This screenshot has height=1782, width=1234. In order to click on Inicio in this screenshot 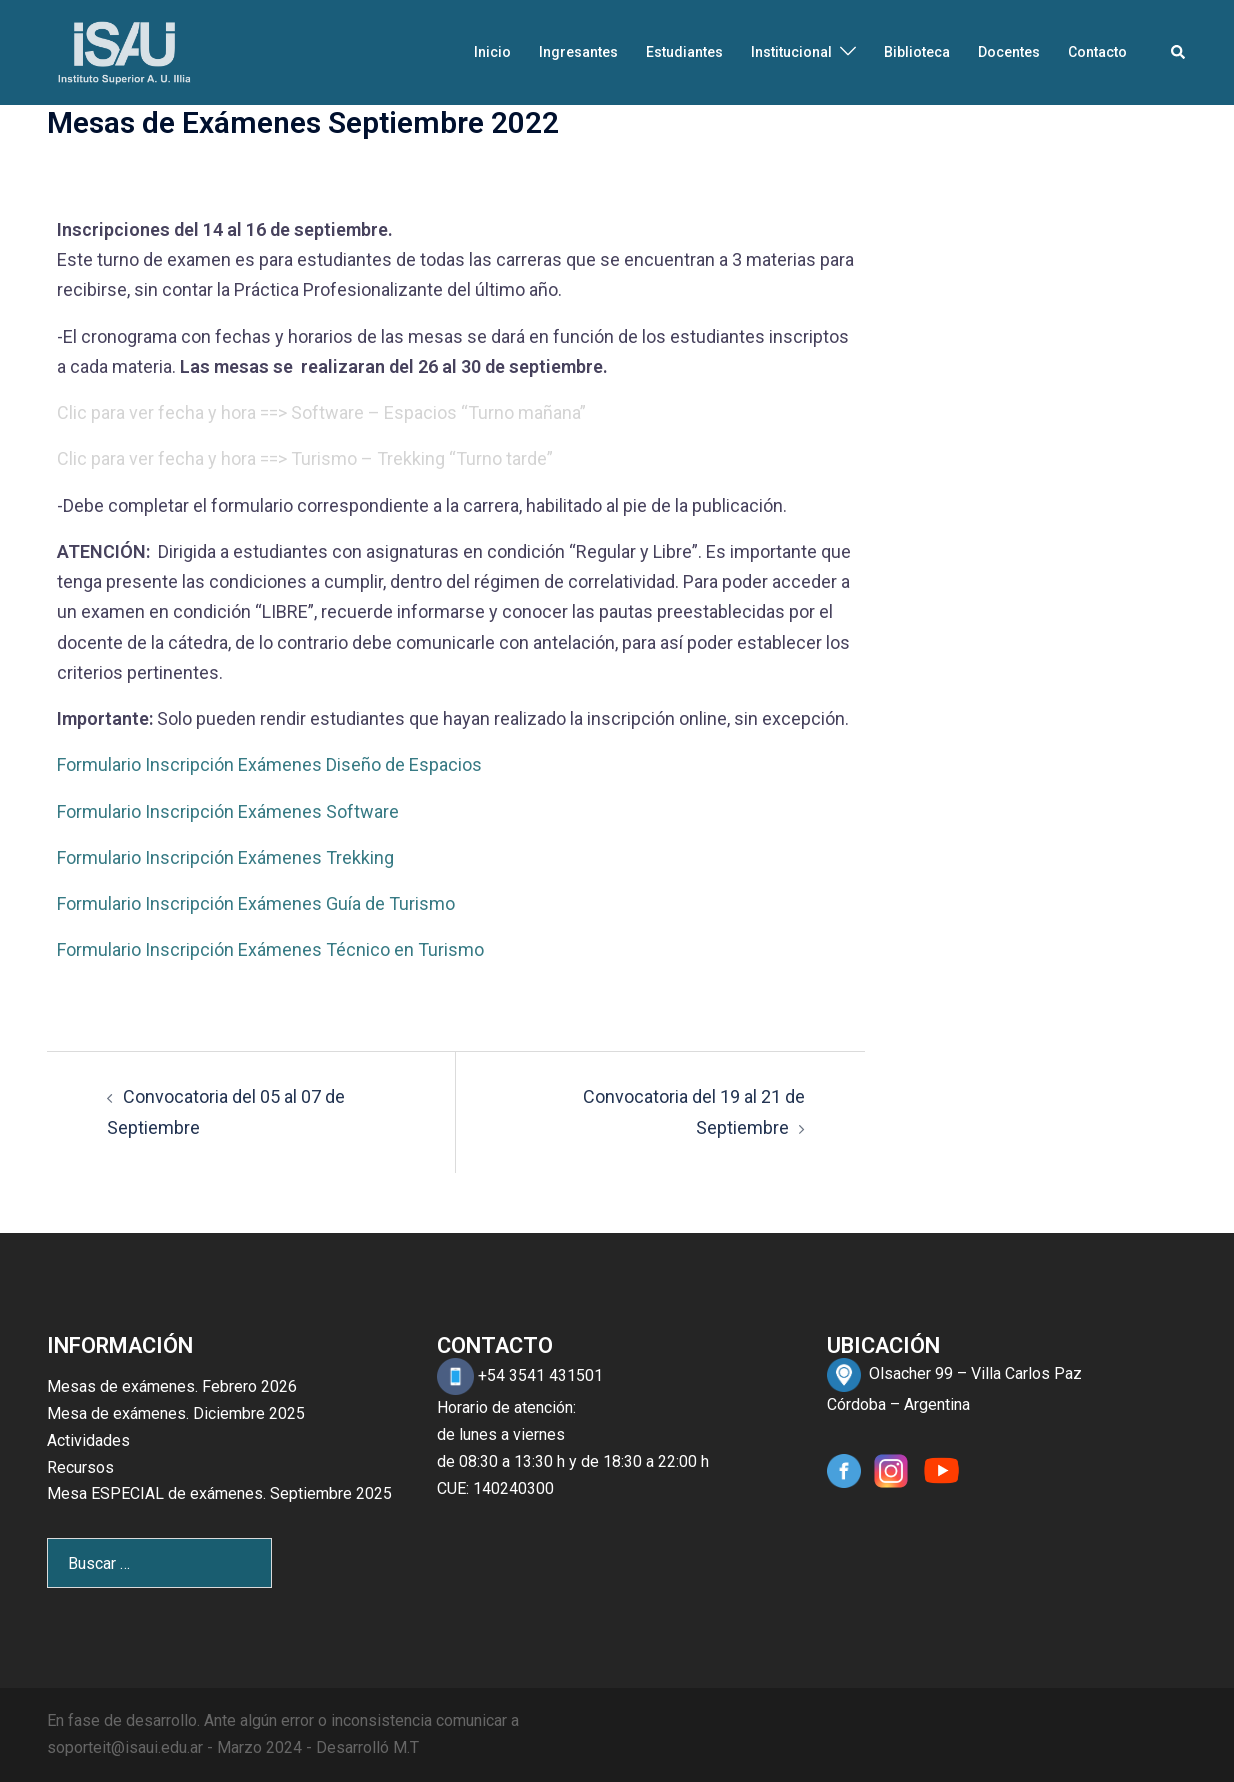, I will do `click(492, 52)`.